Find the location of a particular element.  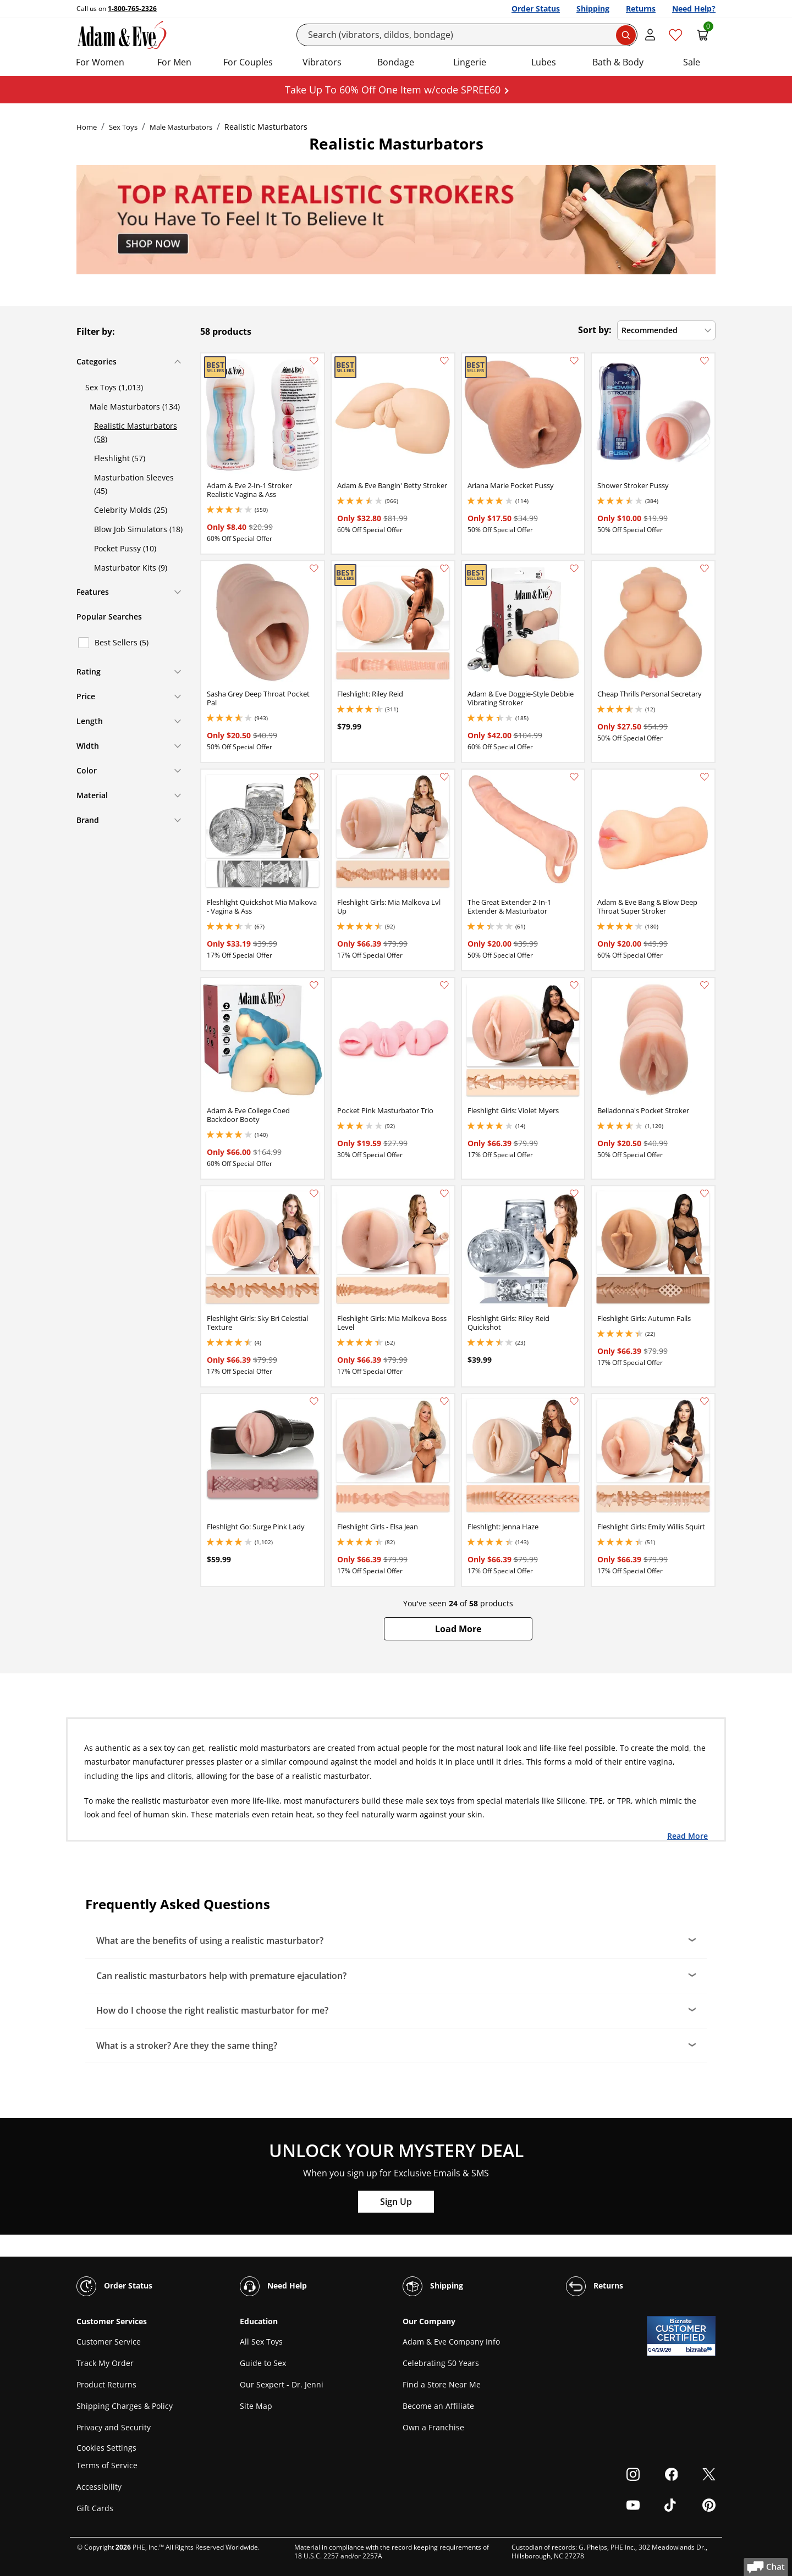

Fleshlight (57) is located at coordinates (119, 458).